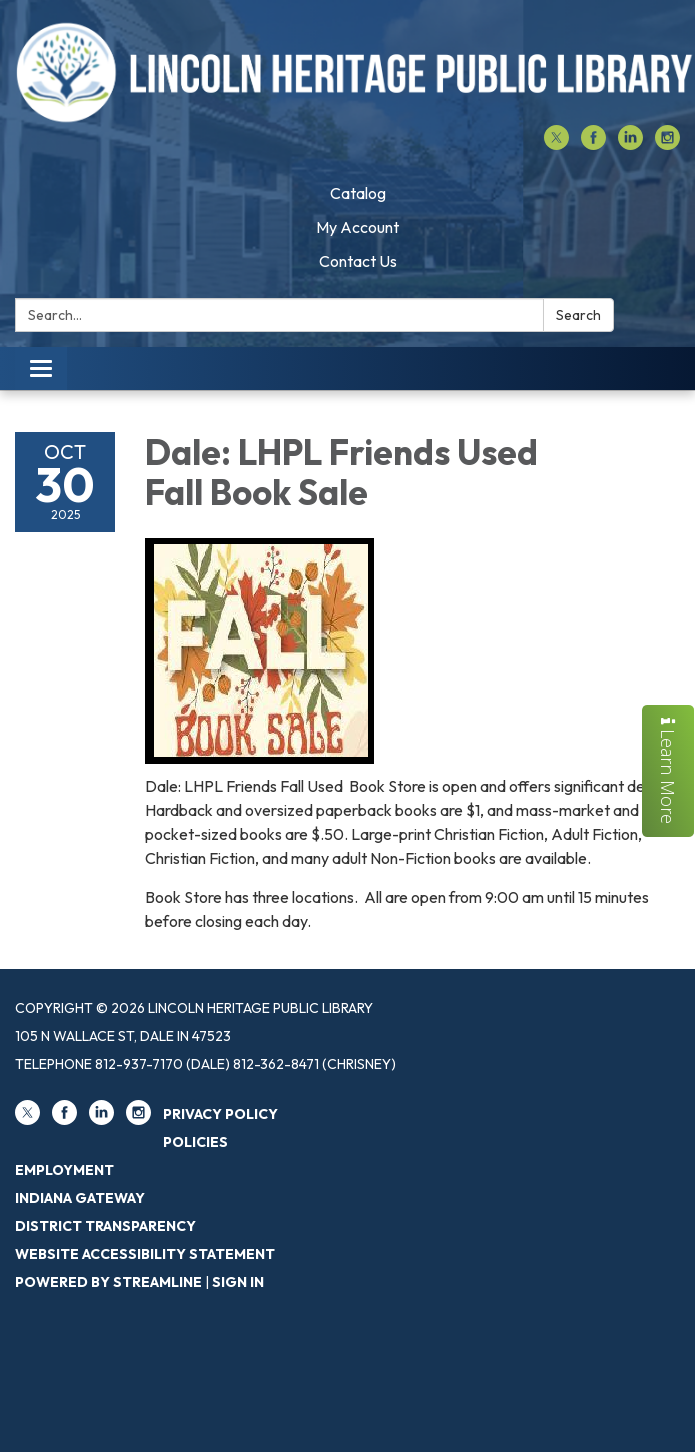  I want to click on Privacy Policy, so click(220, 1114).